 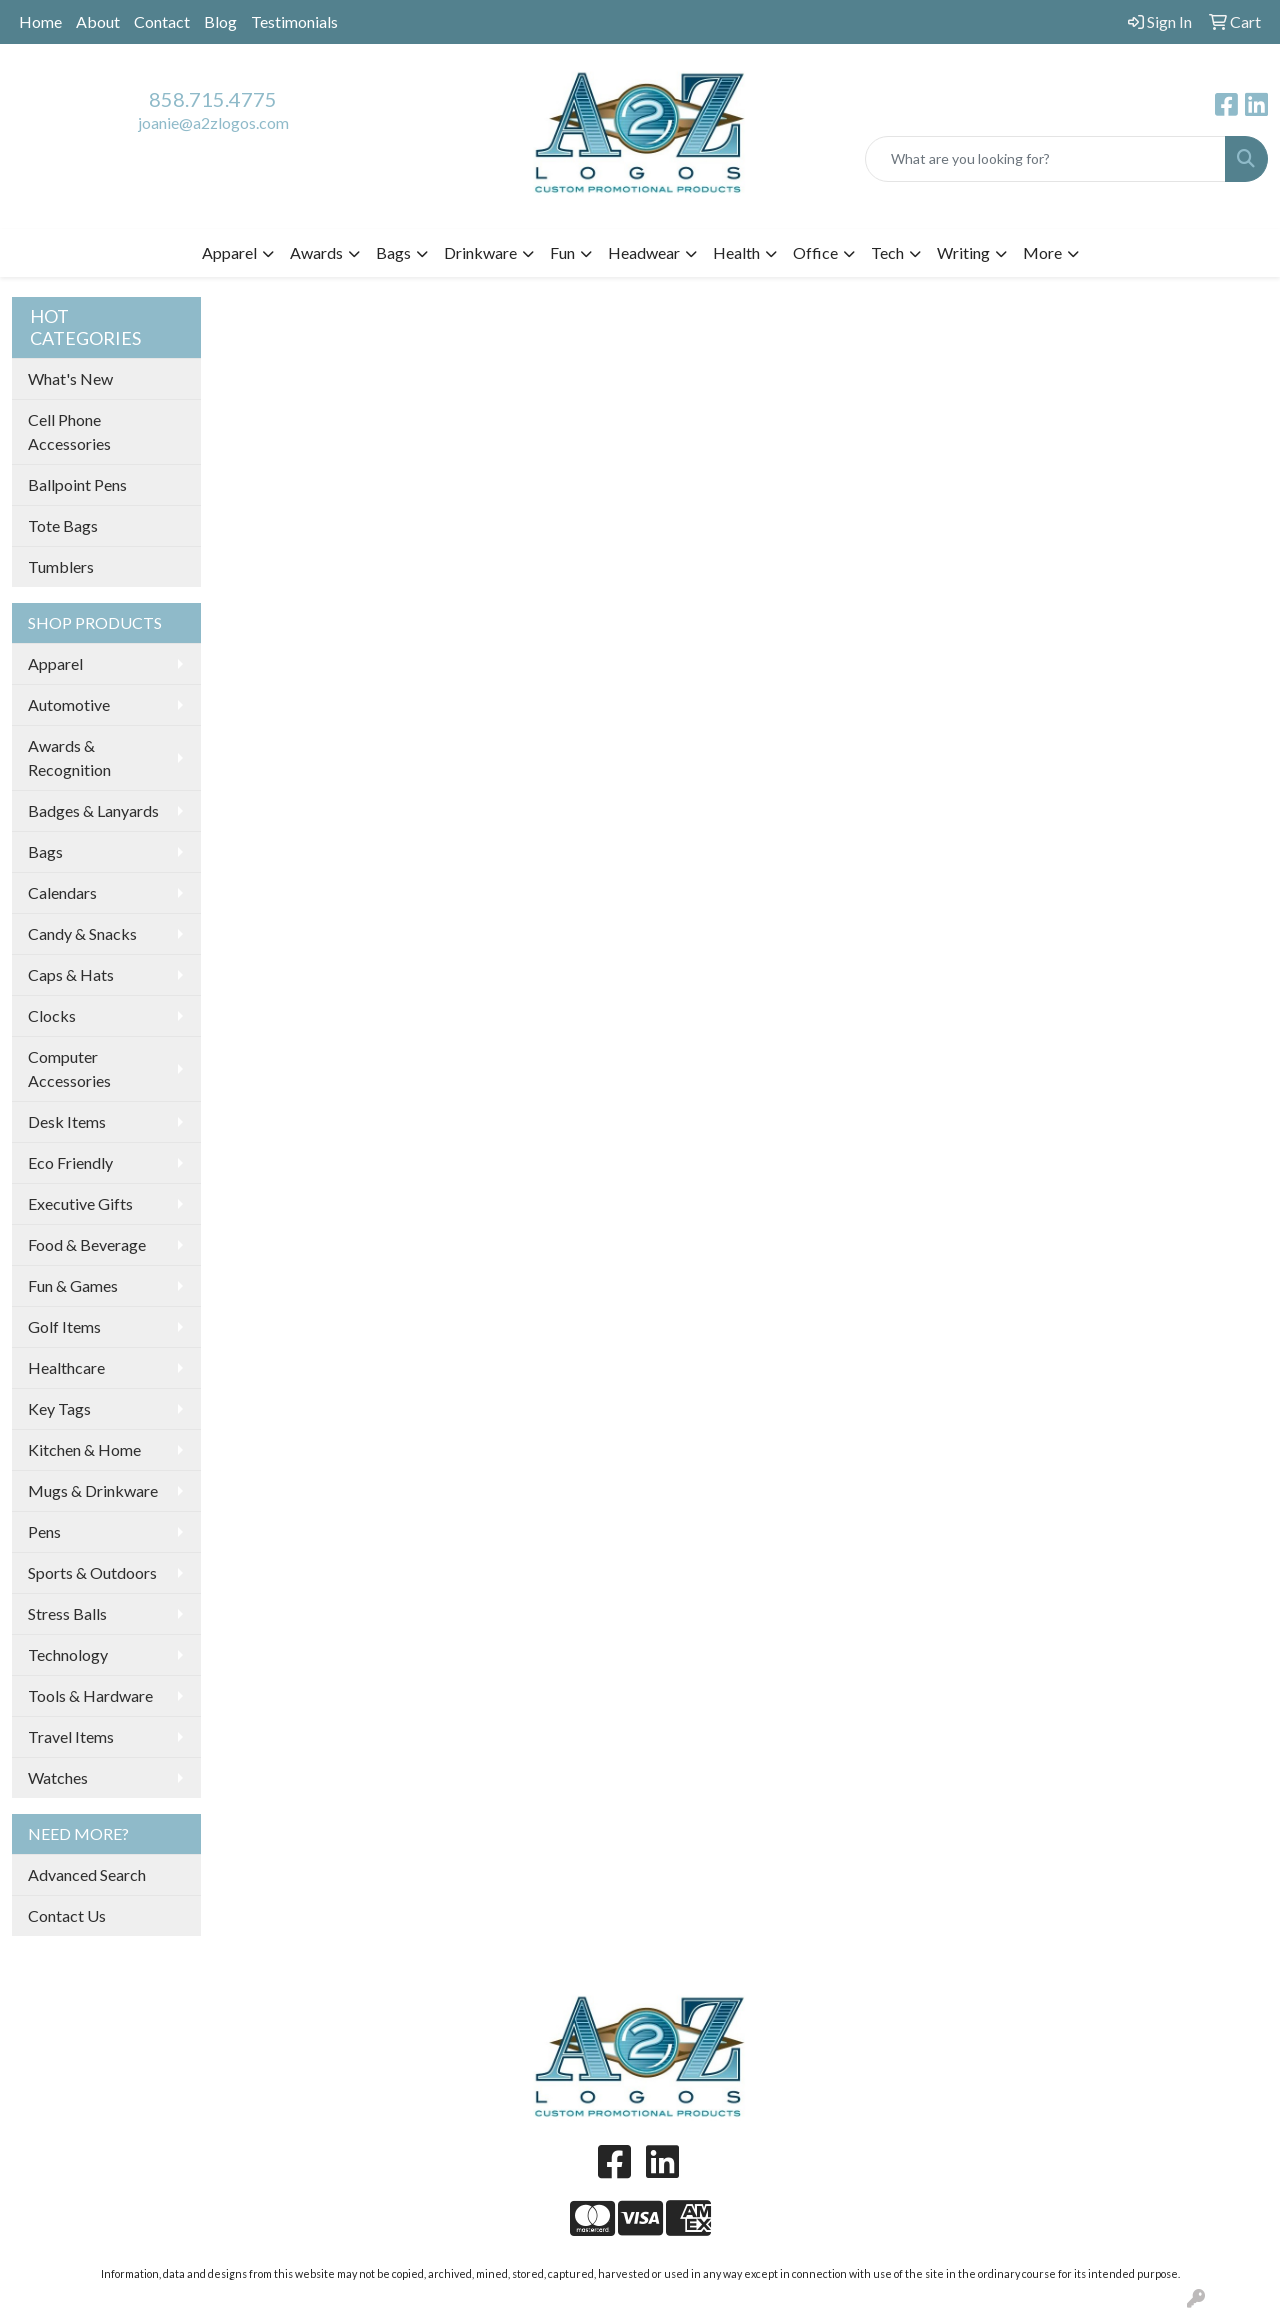 What do you see at coordinates (887, 252) in the screenshot?
I see `Tech [button]` at bounding box center [887, 252].